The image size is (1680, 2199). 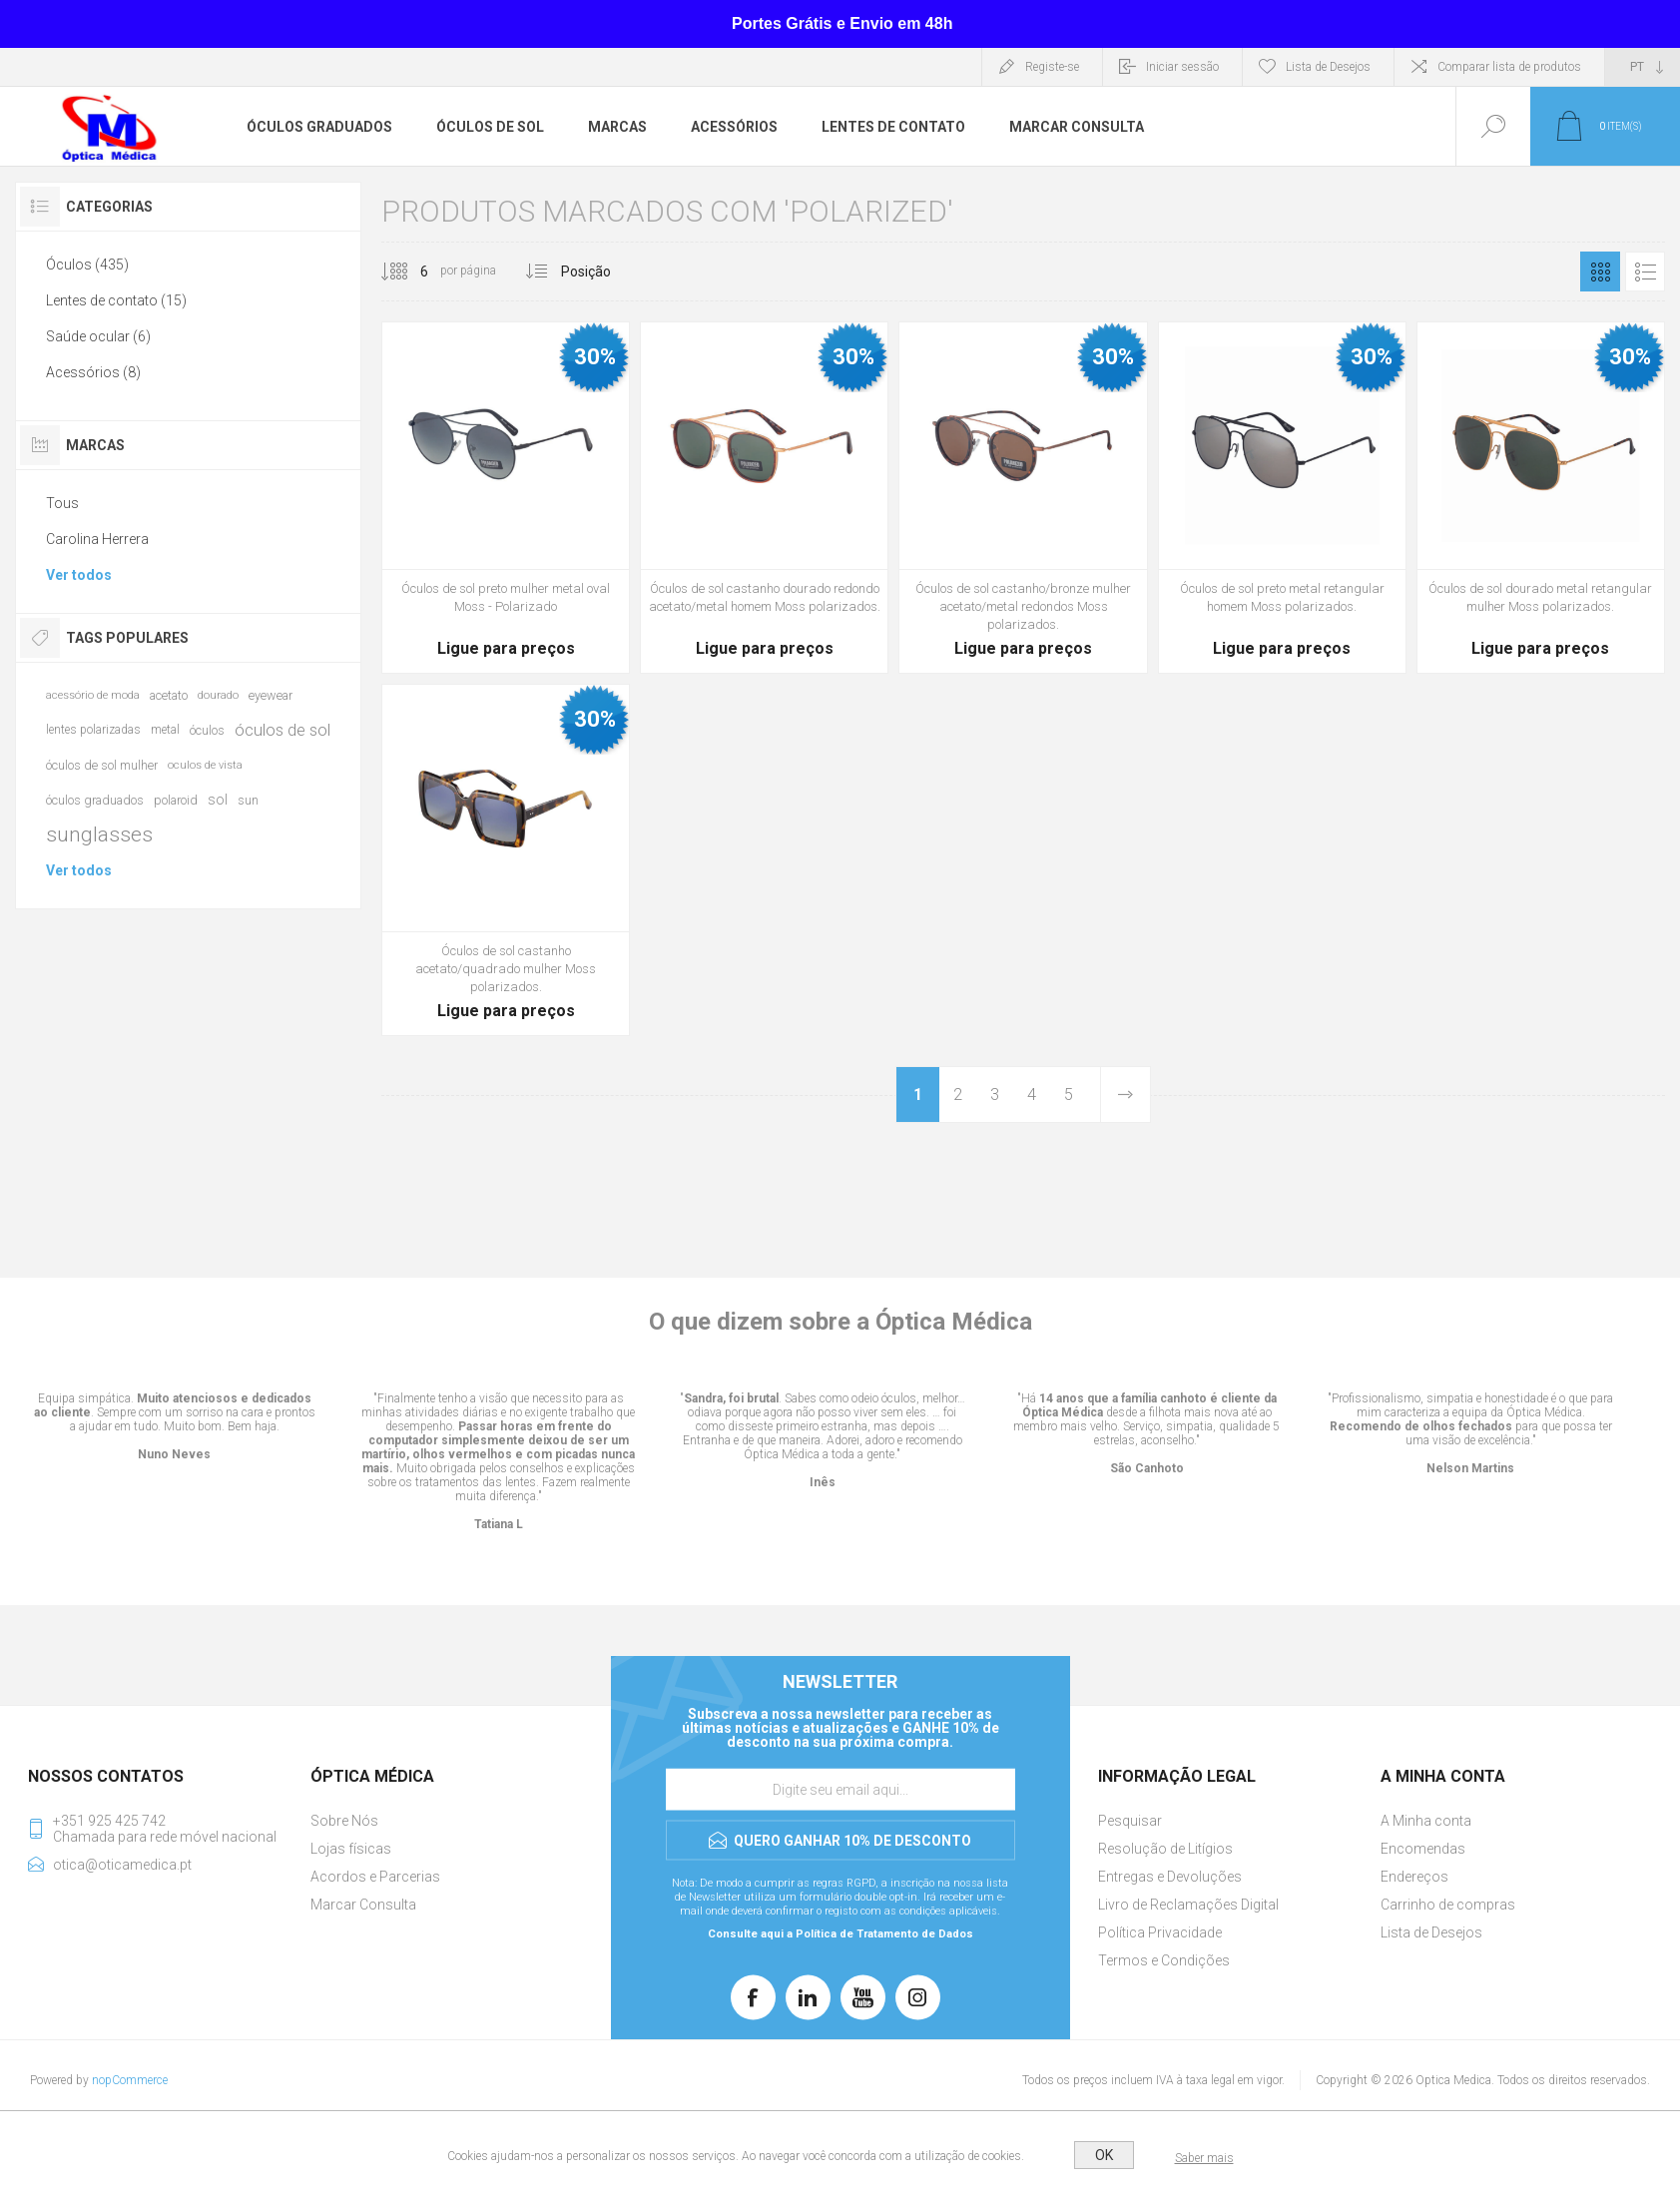 I want to click on óculos de sol mulher, so click(x=102, y=765).